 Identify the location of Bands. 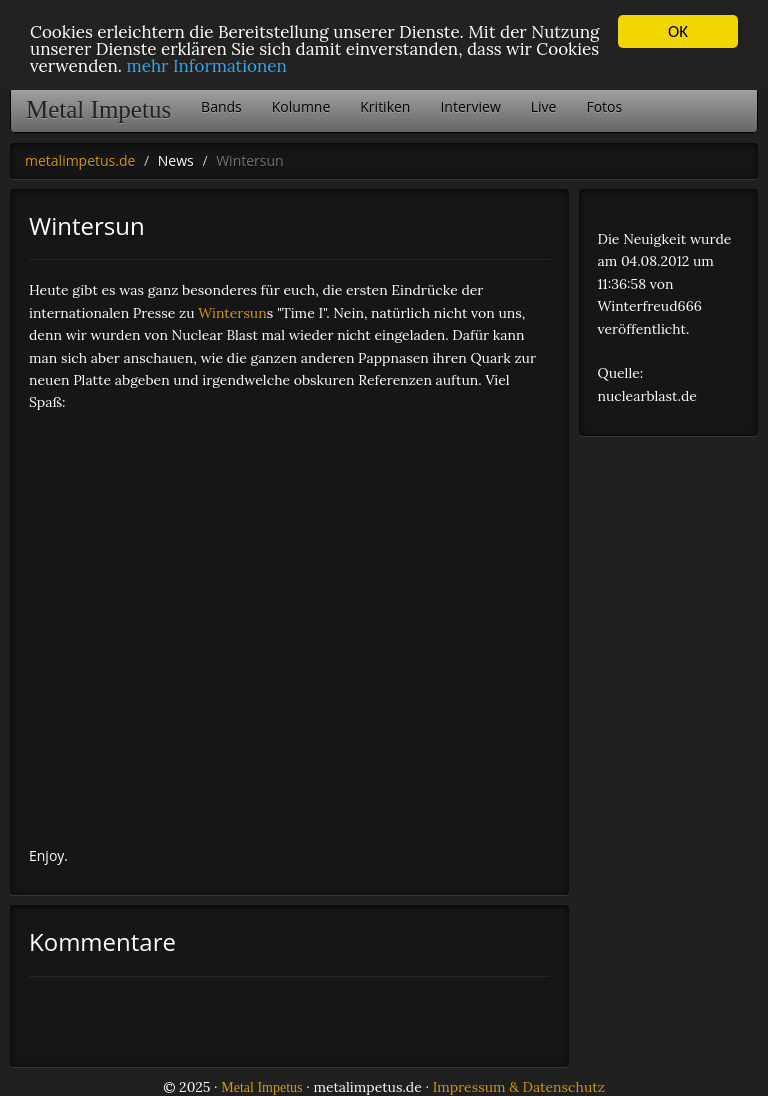
(221, 106).